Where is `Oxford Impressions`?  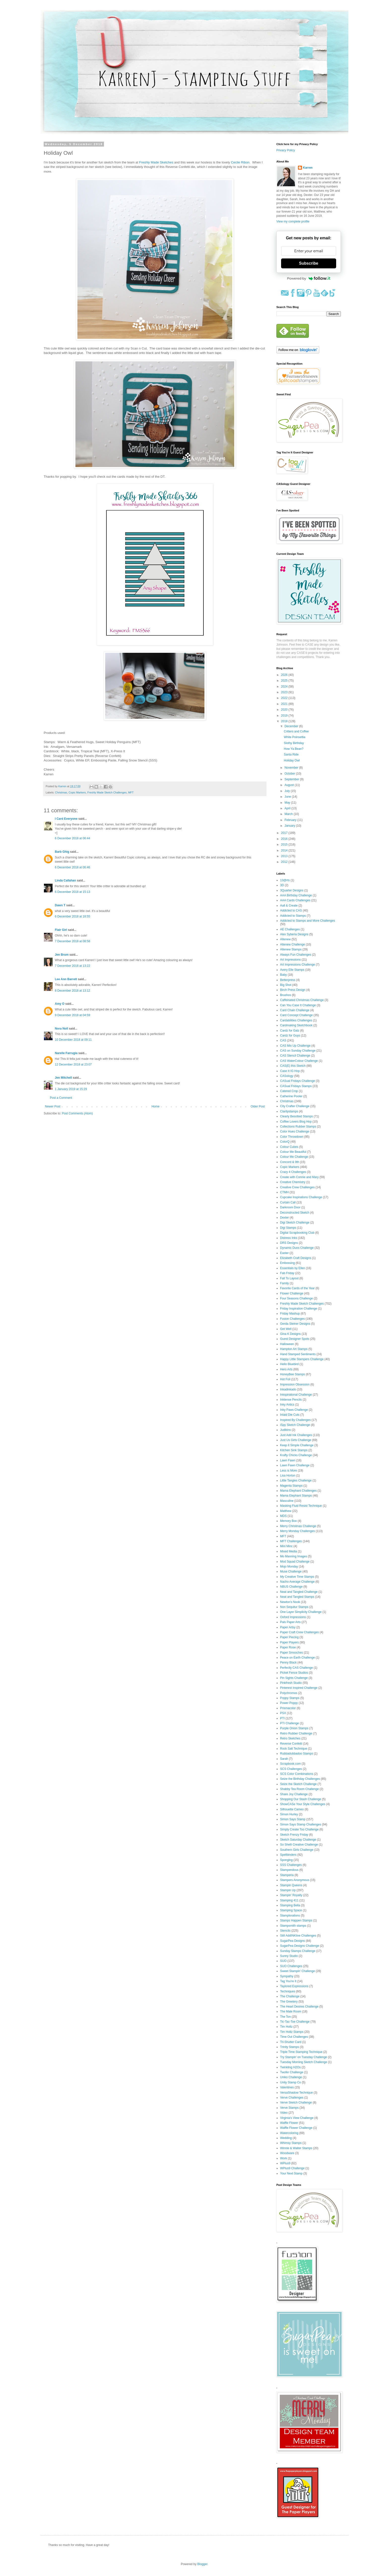
Oxford Impressions is located at coordinates (293, 1617).